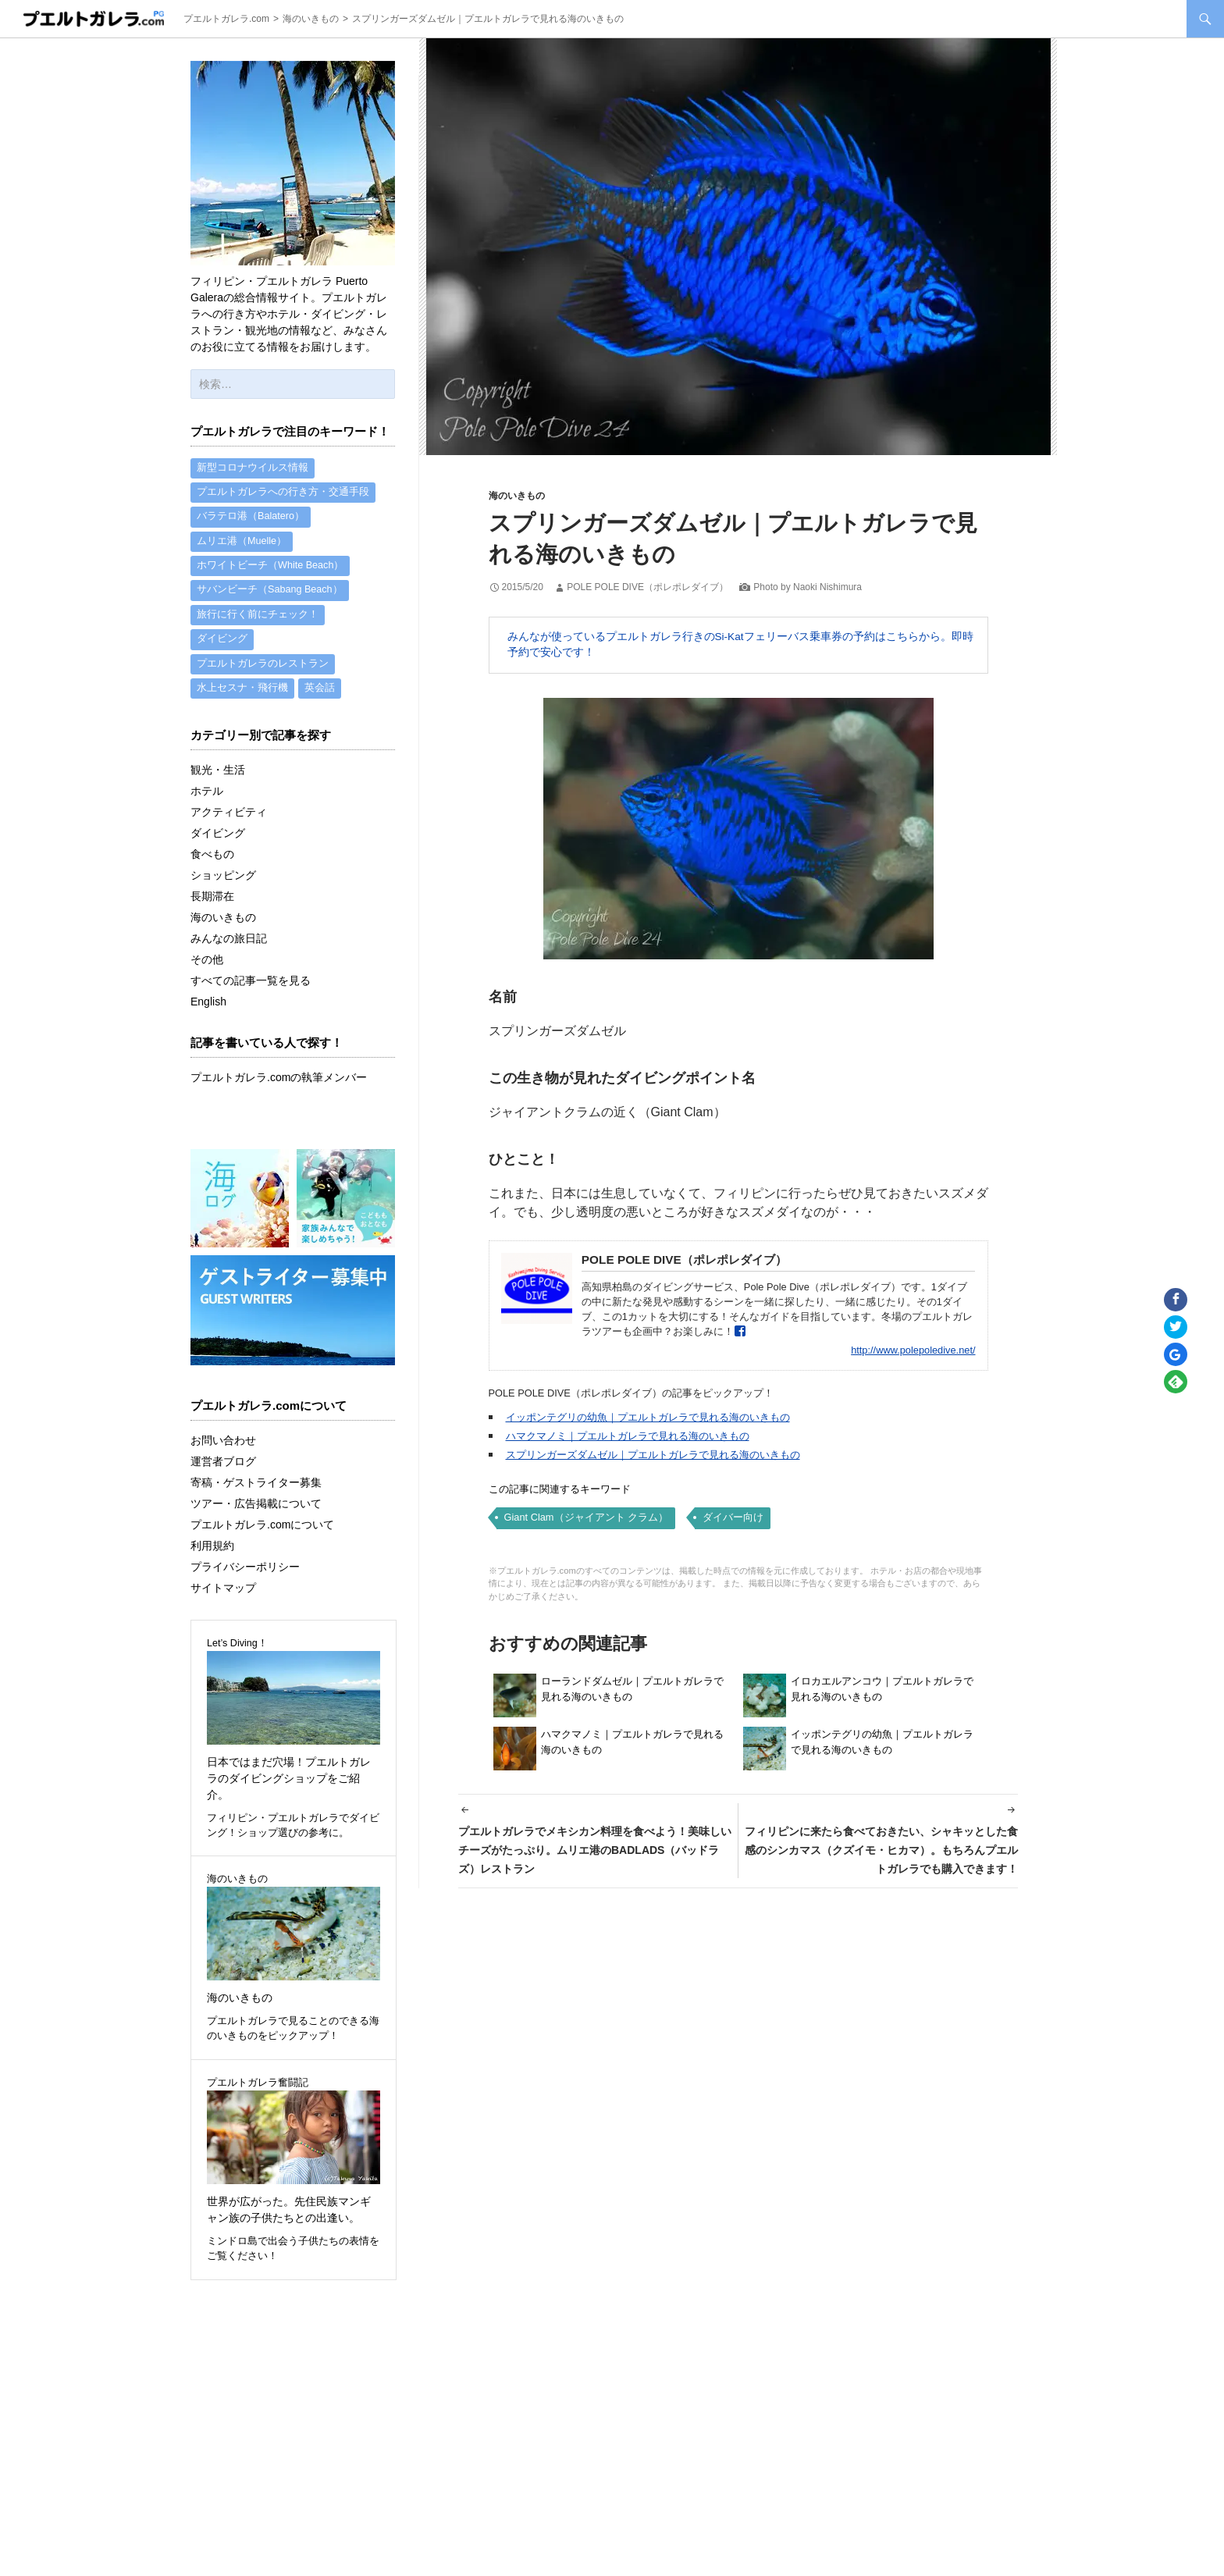 The image size is (1224, 2576). What do you see at coordinates (252, 468) in the screenshot?
I see `新型コロナウイルス情報` at bounding box center [252, 468].